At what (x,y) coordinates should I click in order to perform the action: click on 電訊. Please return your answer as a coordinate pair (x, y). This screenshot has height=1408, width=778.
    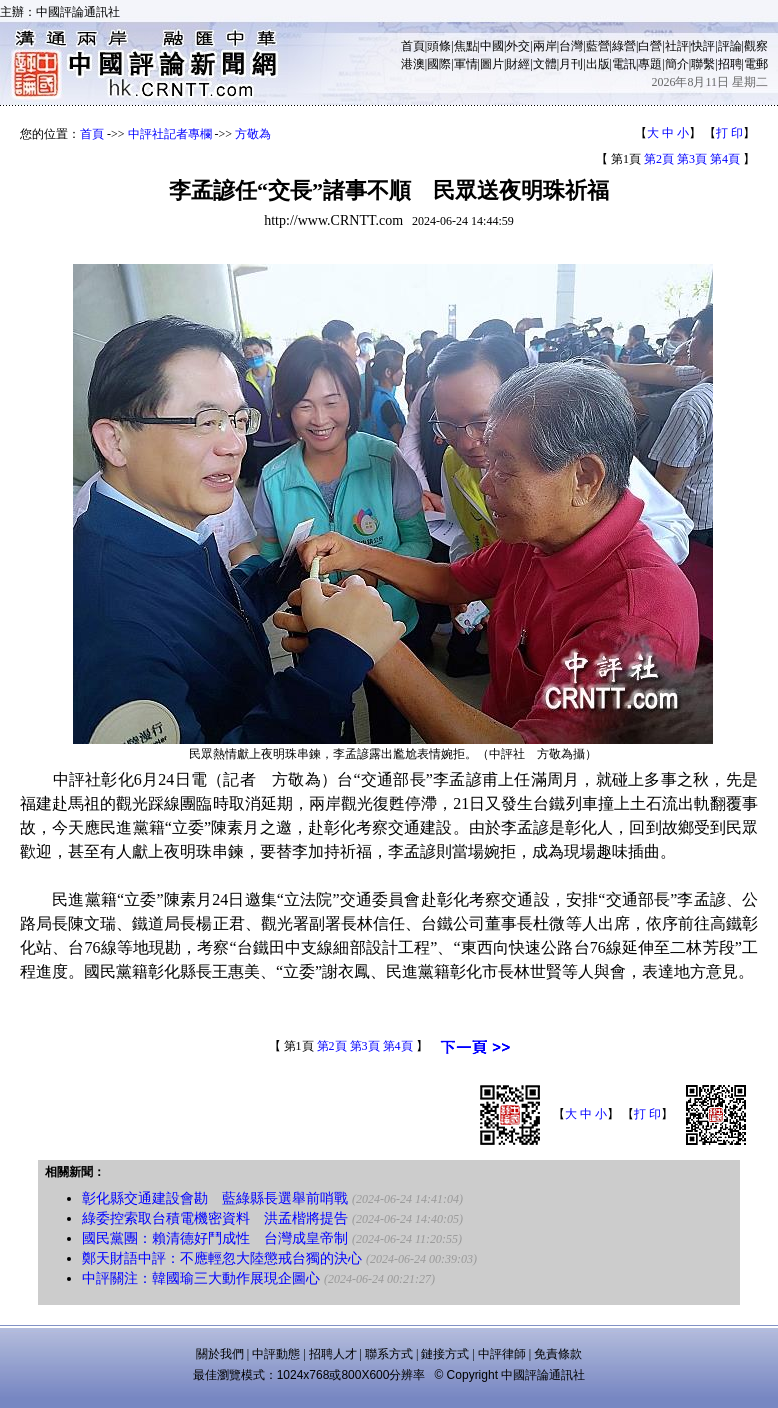
    Looking at the image, I should click on (624, 64).